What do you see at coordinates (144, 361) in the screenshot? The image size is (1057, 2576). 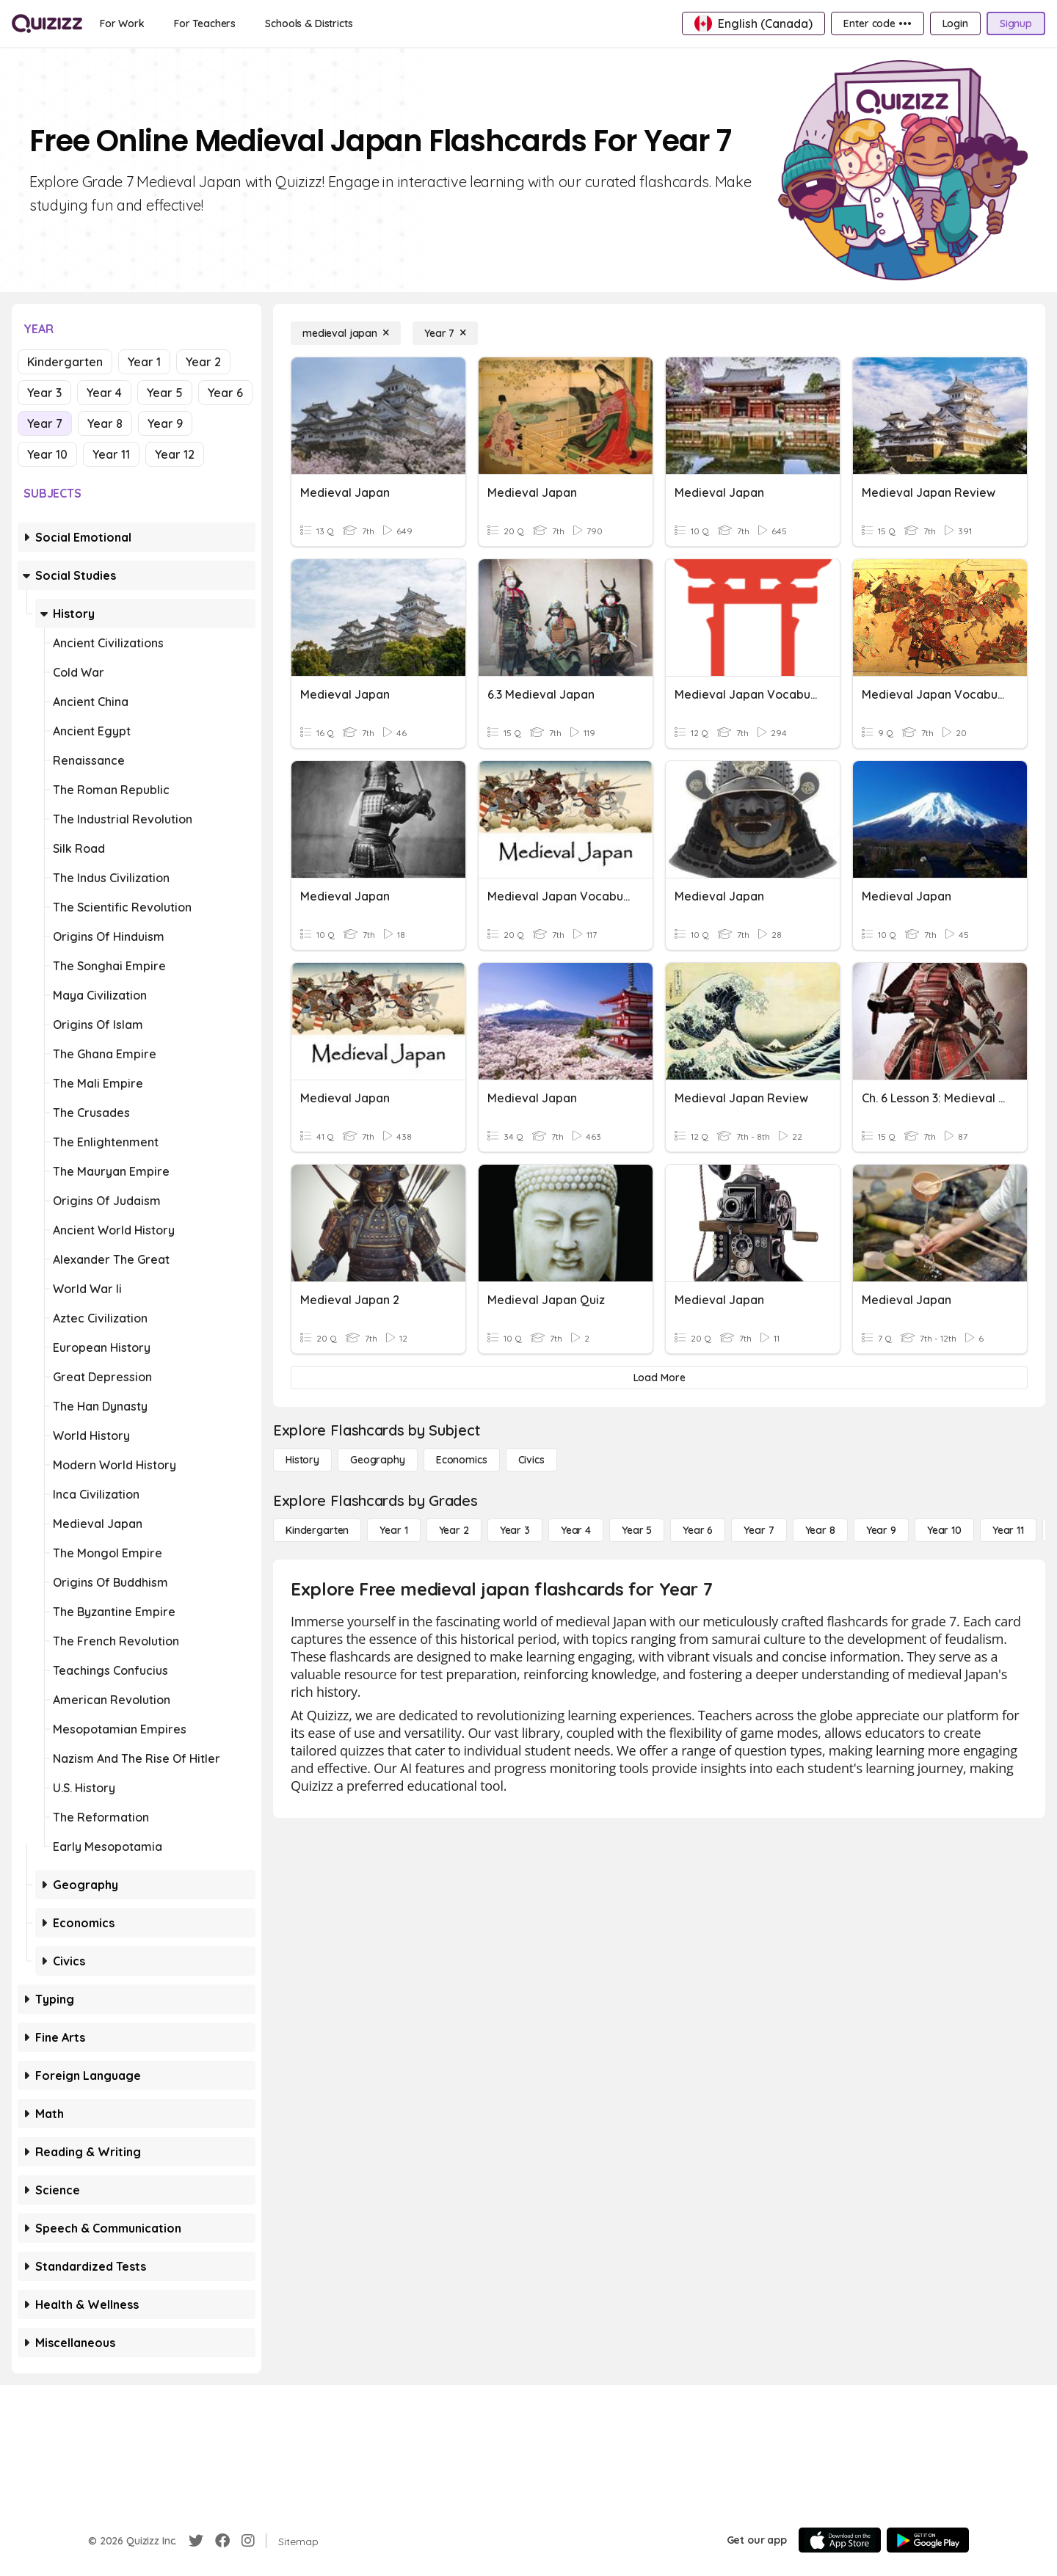 I see `Year 1` at bounding box center [144, 361].